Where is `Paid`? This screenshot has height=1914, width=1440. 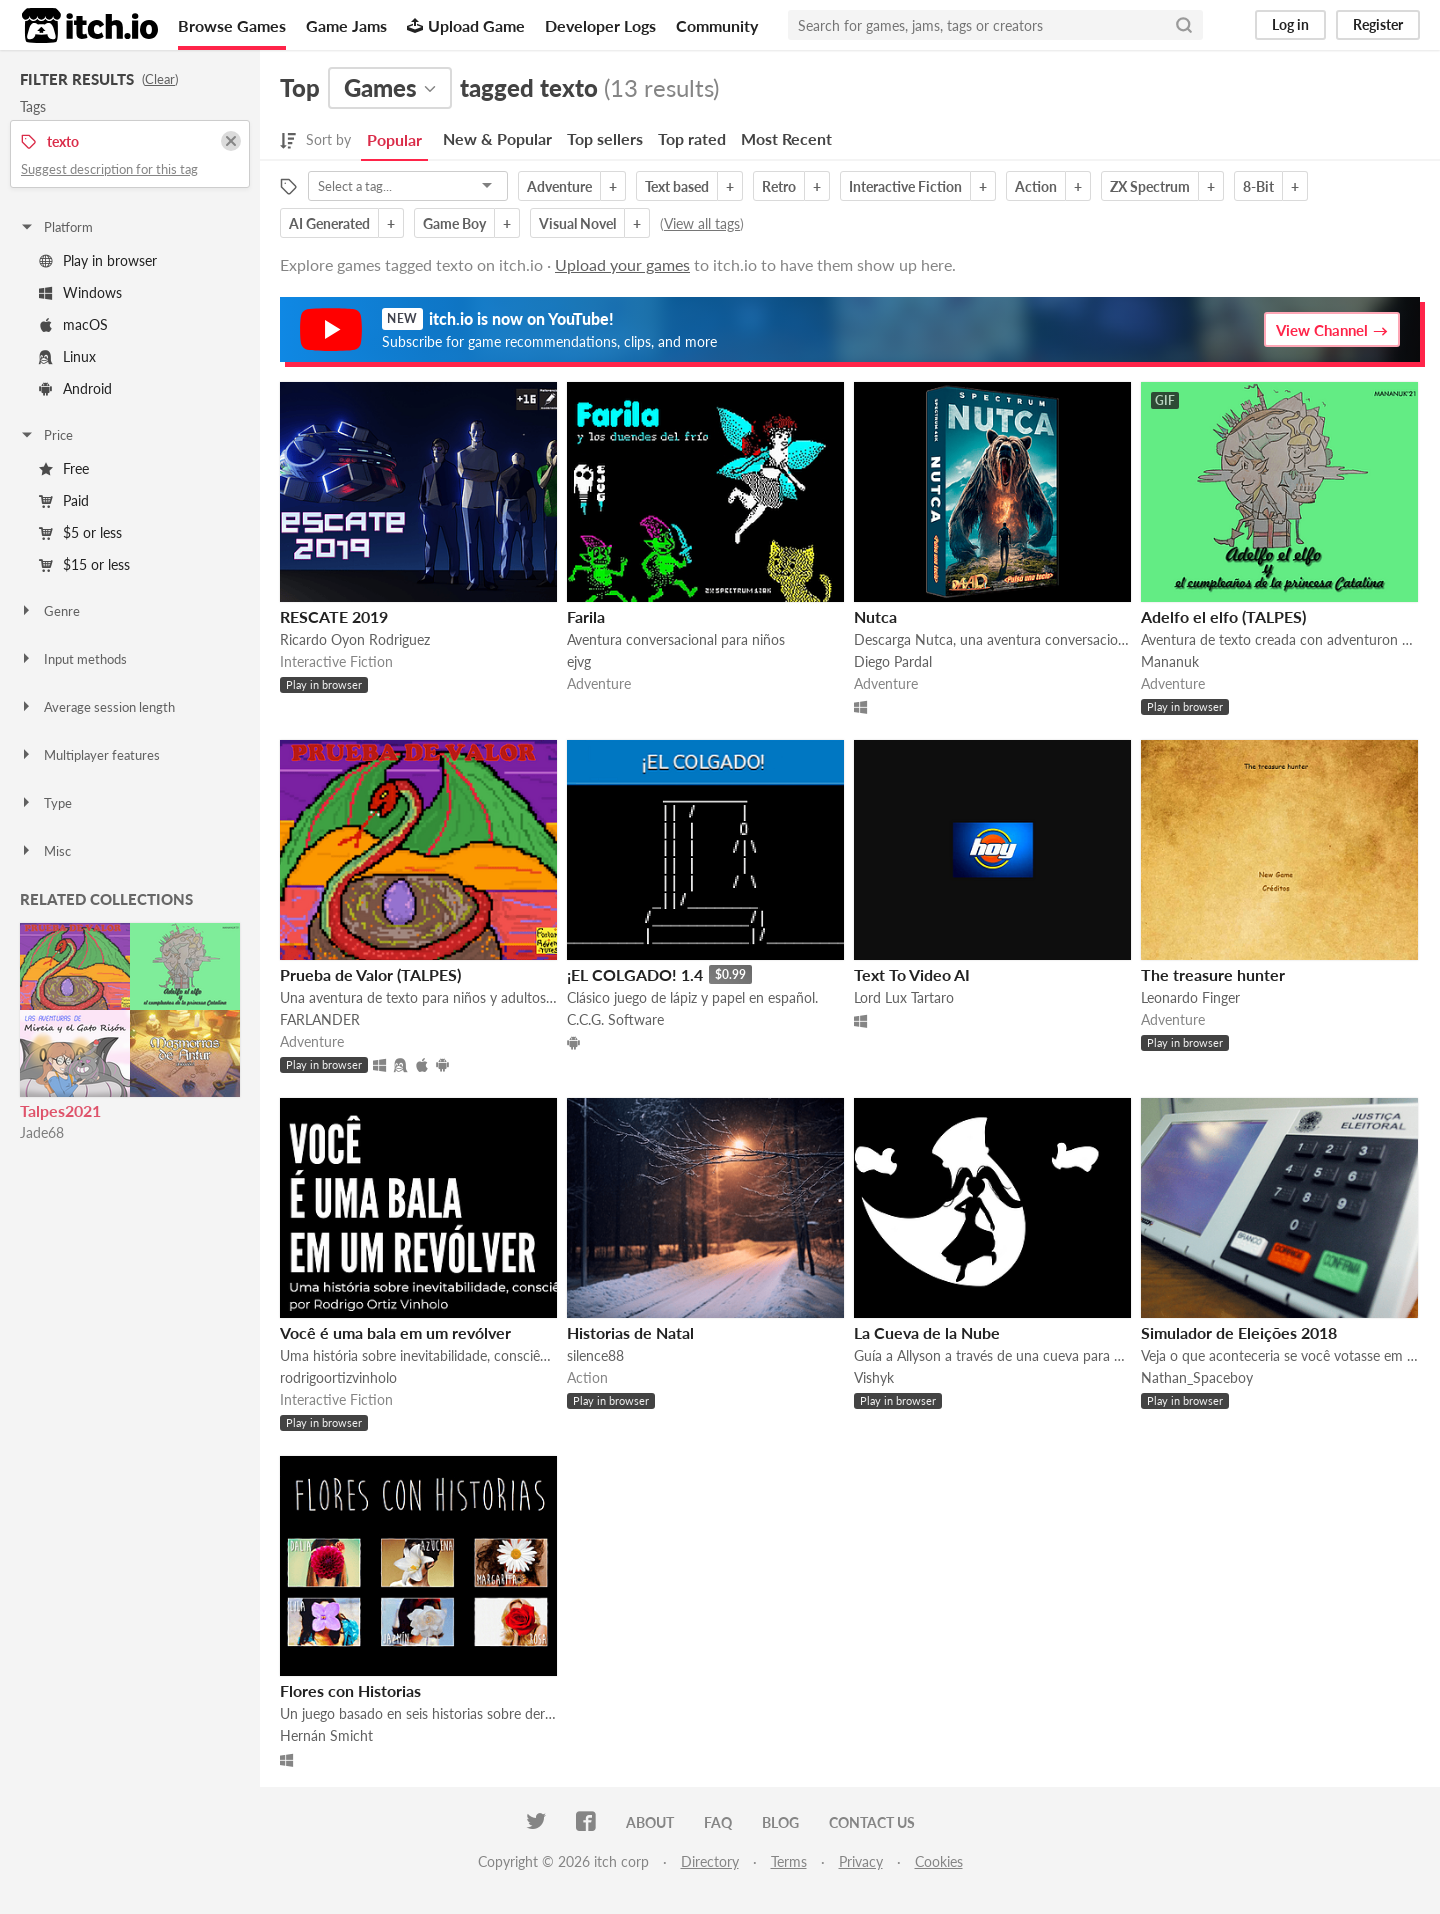 Paid is located at coordinates (64, 500).